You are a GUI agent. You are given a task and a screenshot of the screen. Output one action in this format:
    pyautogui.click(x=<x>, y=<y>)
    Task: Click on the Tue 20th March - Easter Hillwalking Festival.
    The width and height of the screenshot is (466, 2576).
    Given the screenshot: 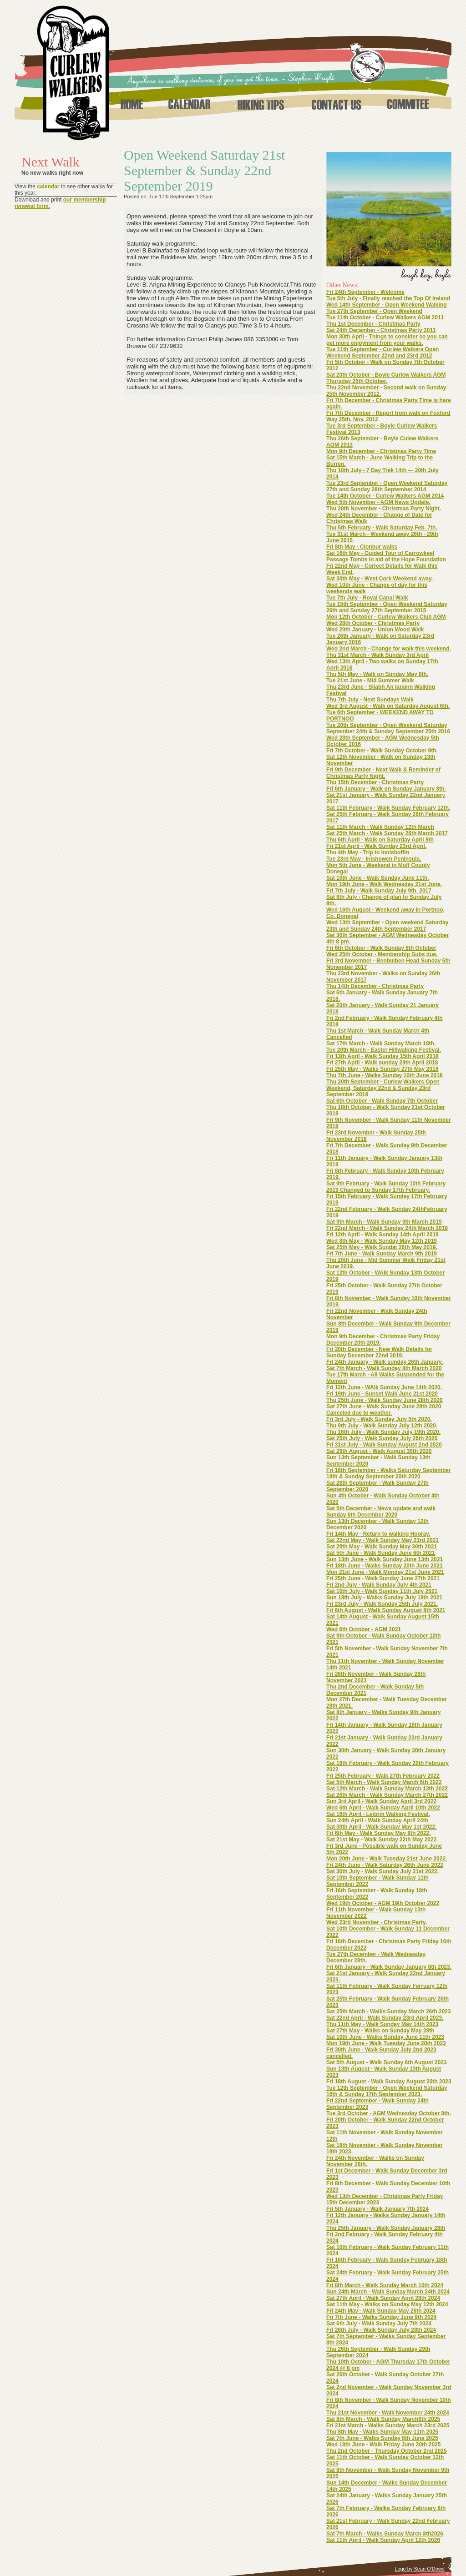 What is the action you would take?
    pyautogui.click(x=383, y=1050)
    